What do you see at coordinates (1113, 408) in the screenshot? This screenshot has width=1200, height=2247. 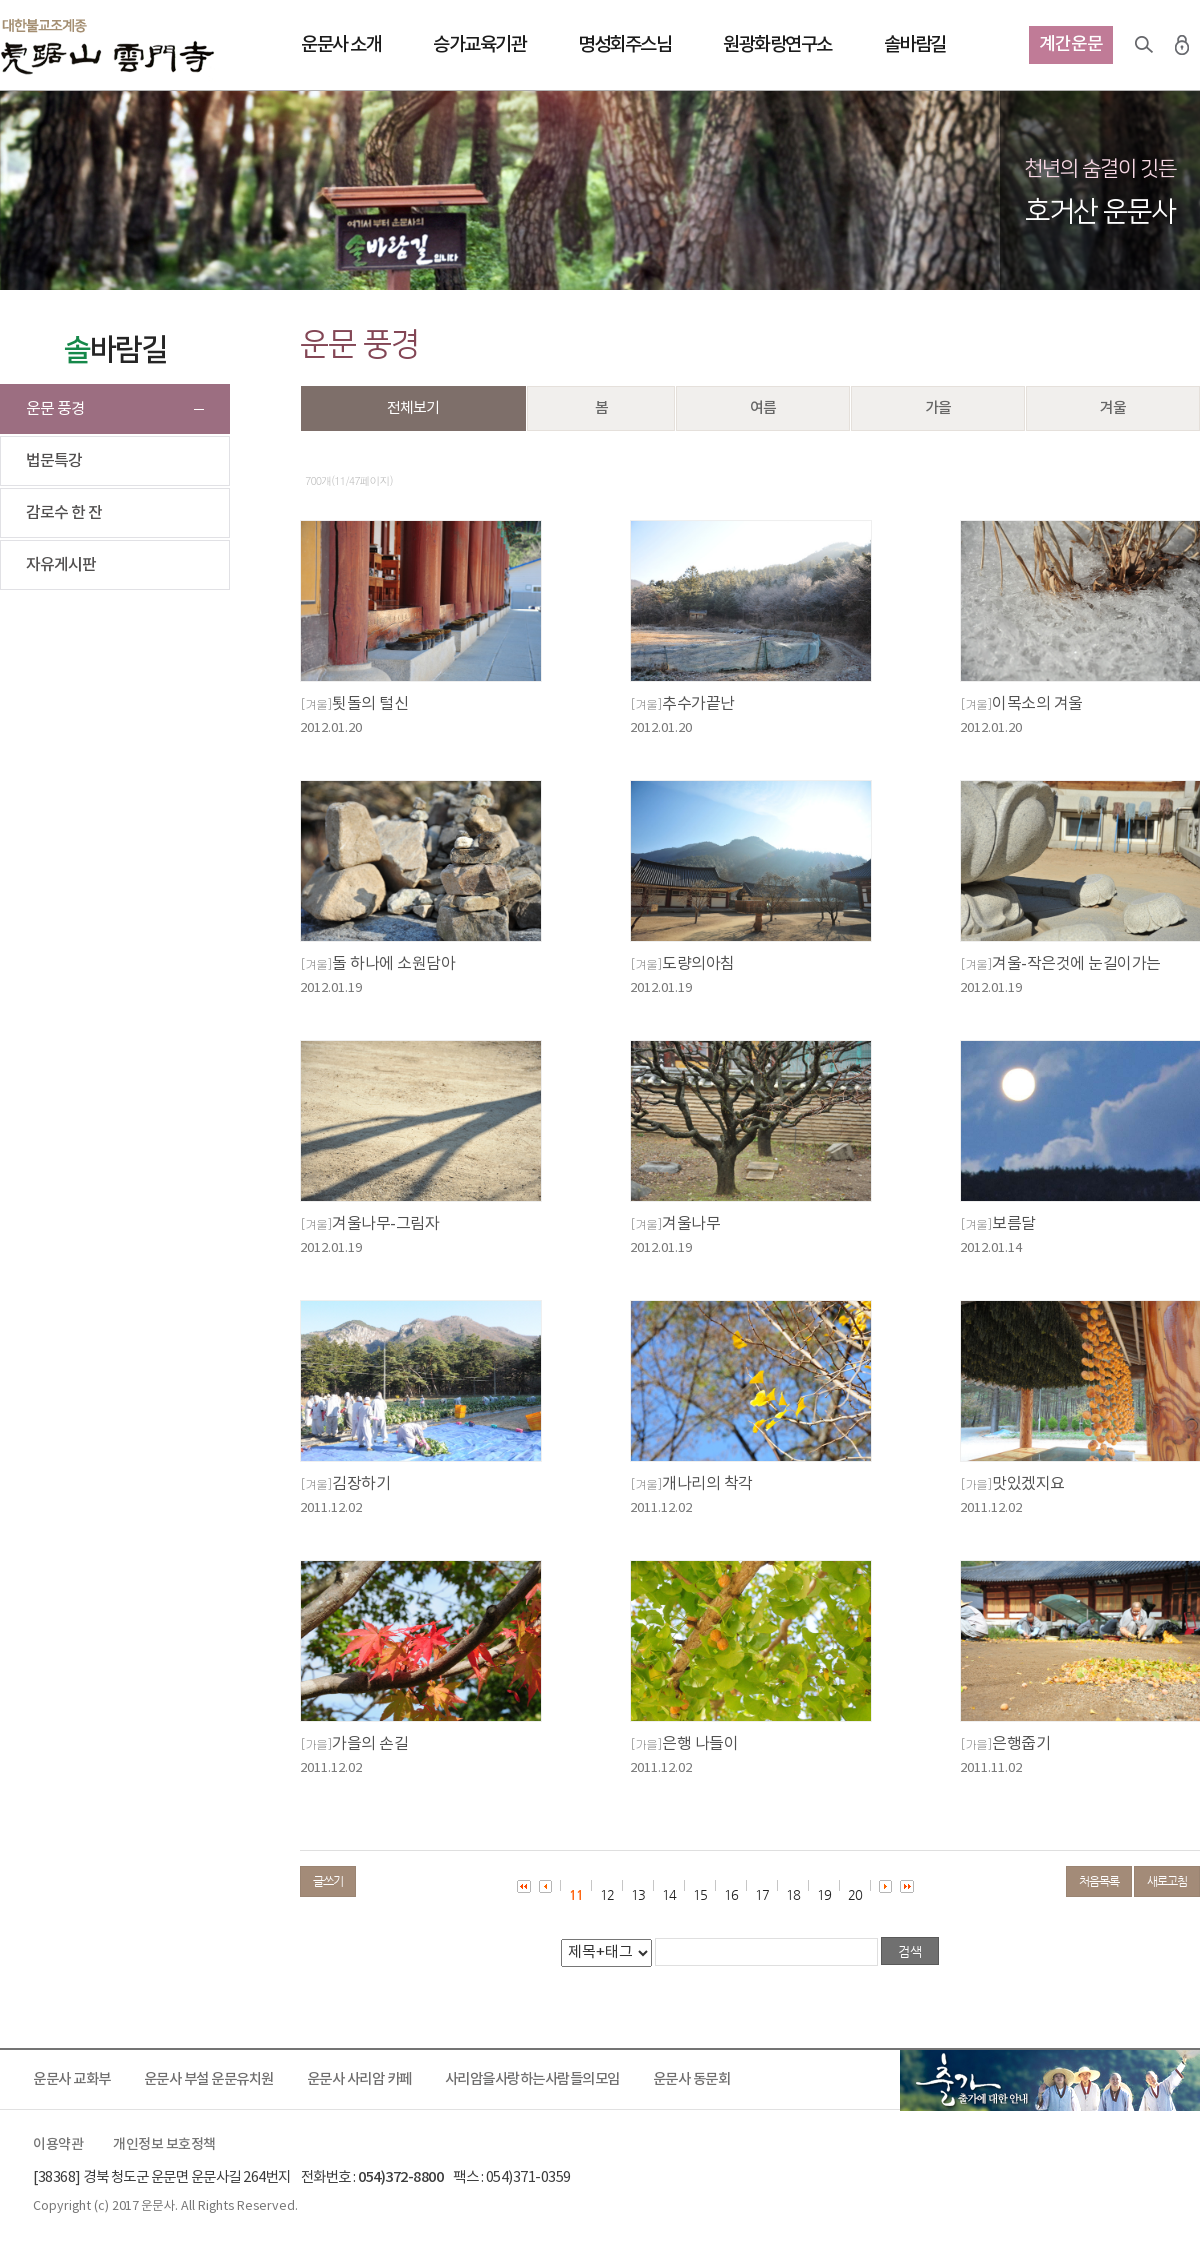 I see `겨울` at bounding box center [1113, 408].